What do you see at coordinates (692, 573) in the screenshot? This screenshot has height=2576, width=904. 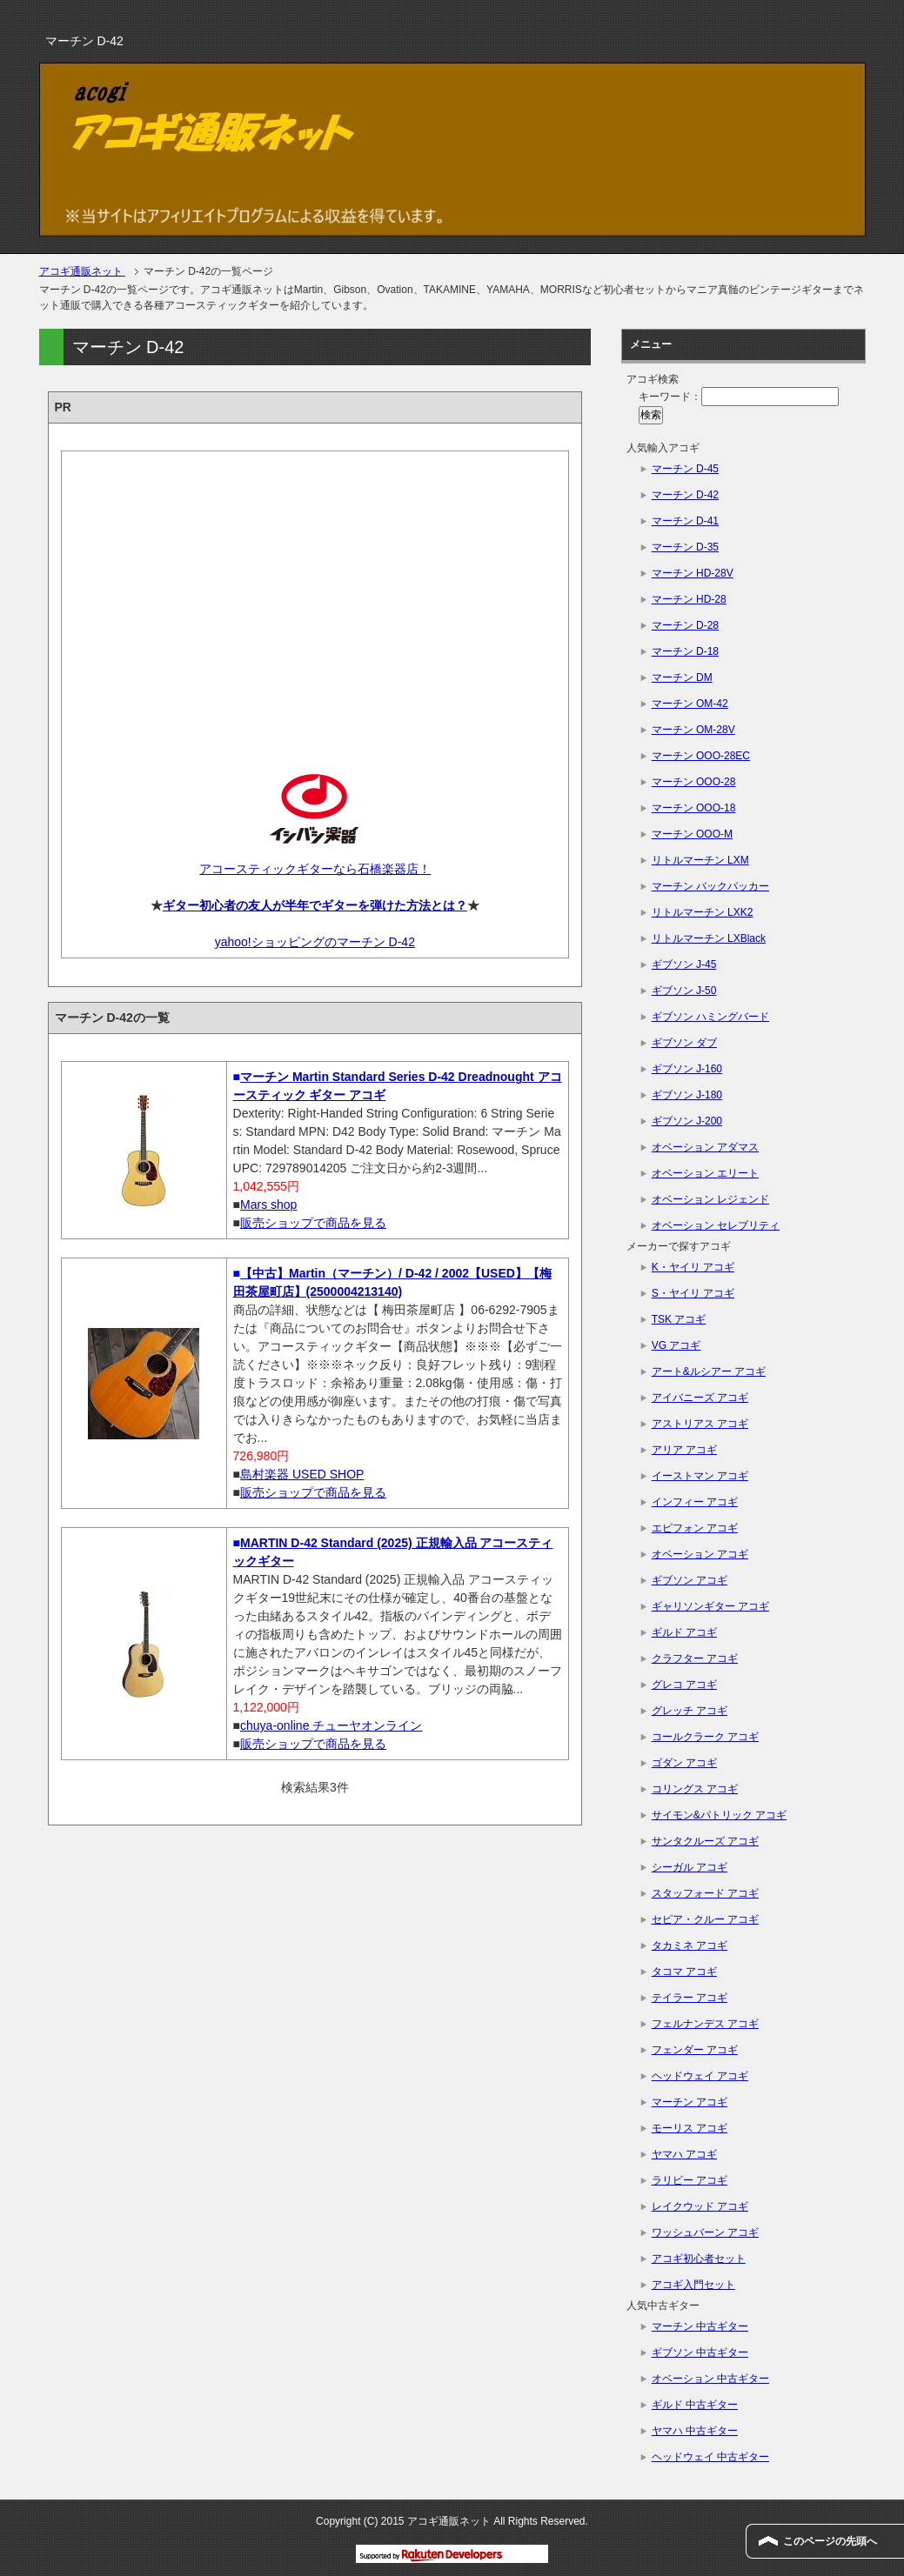 I see `マーチン HD-28V` at bounding box center [692, 573].